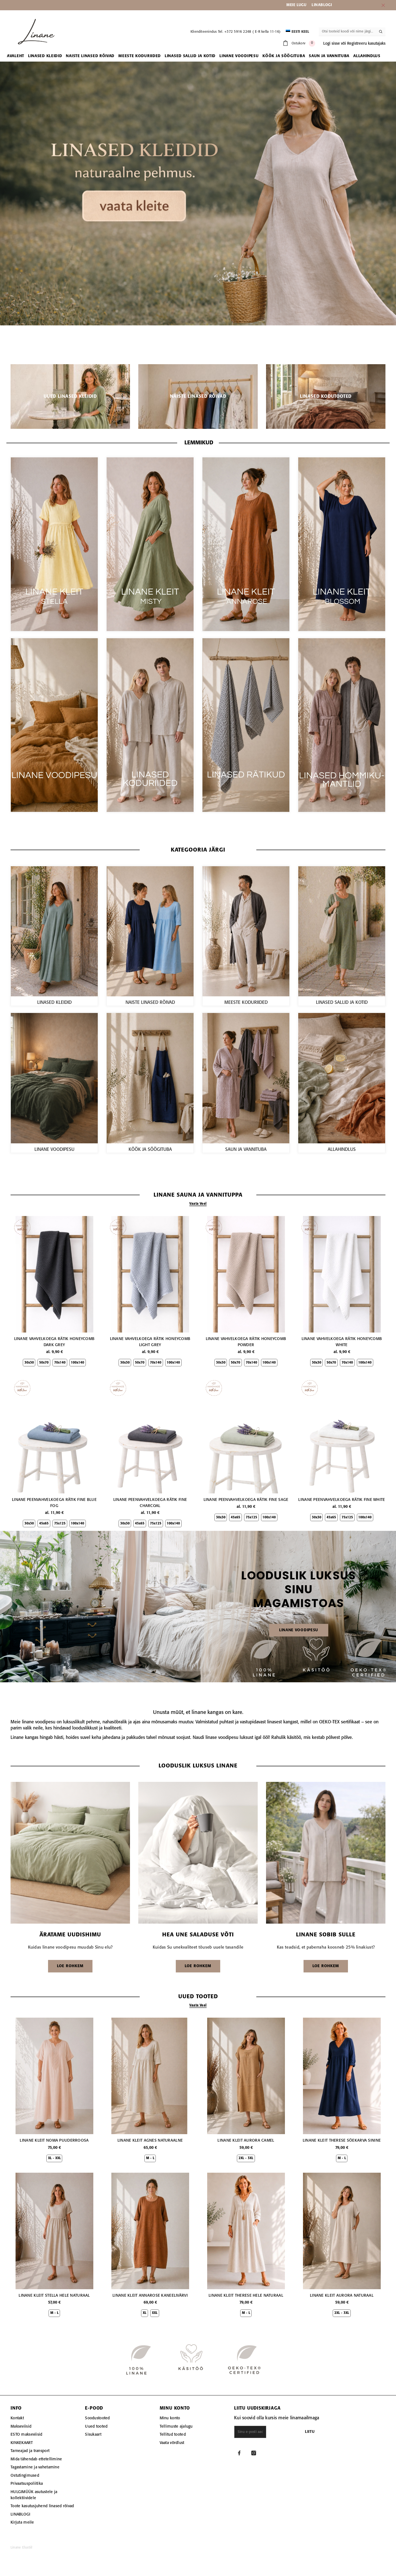  What do you see at coordinates (54, 2158) in the screenshot?
I see `XL - XXL` at bounding box center [54, 2158].